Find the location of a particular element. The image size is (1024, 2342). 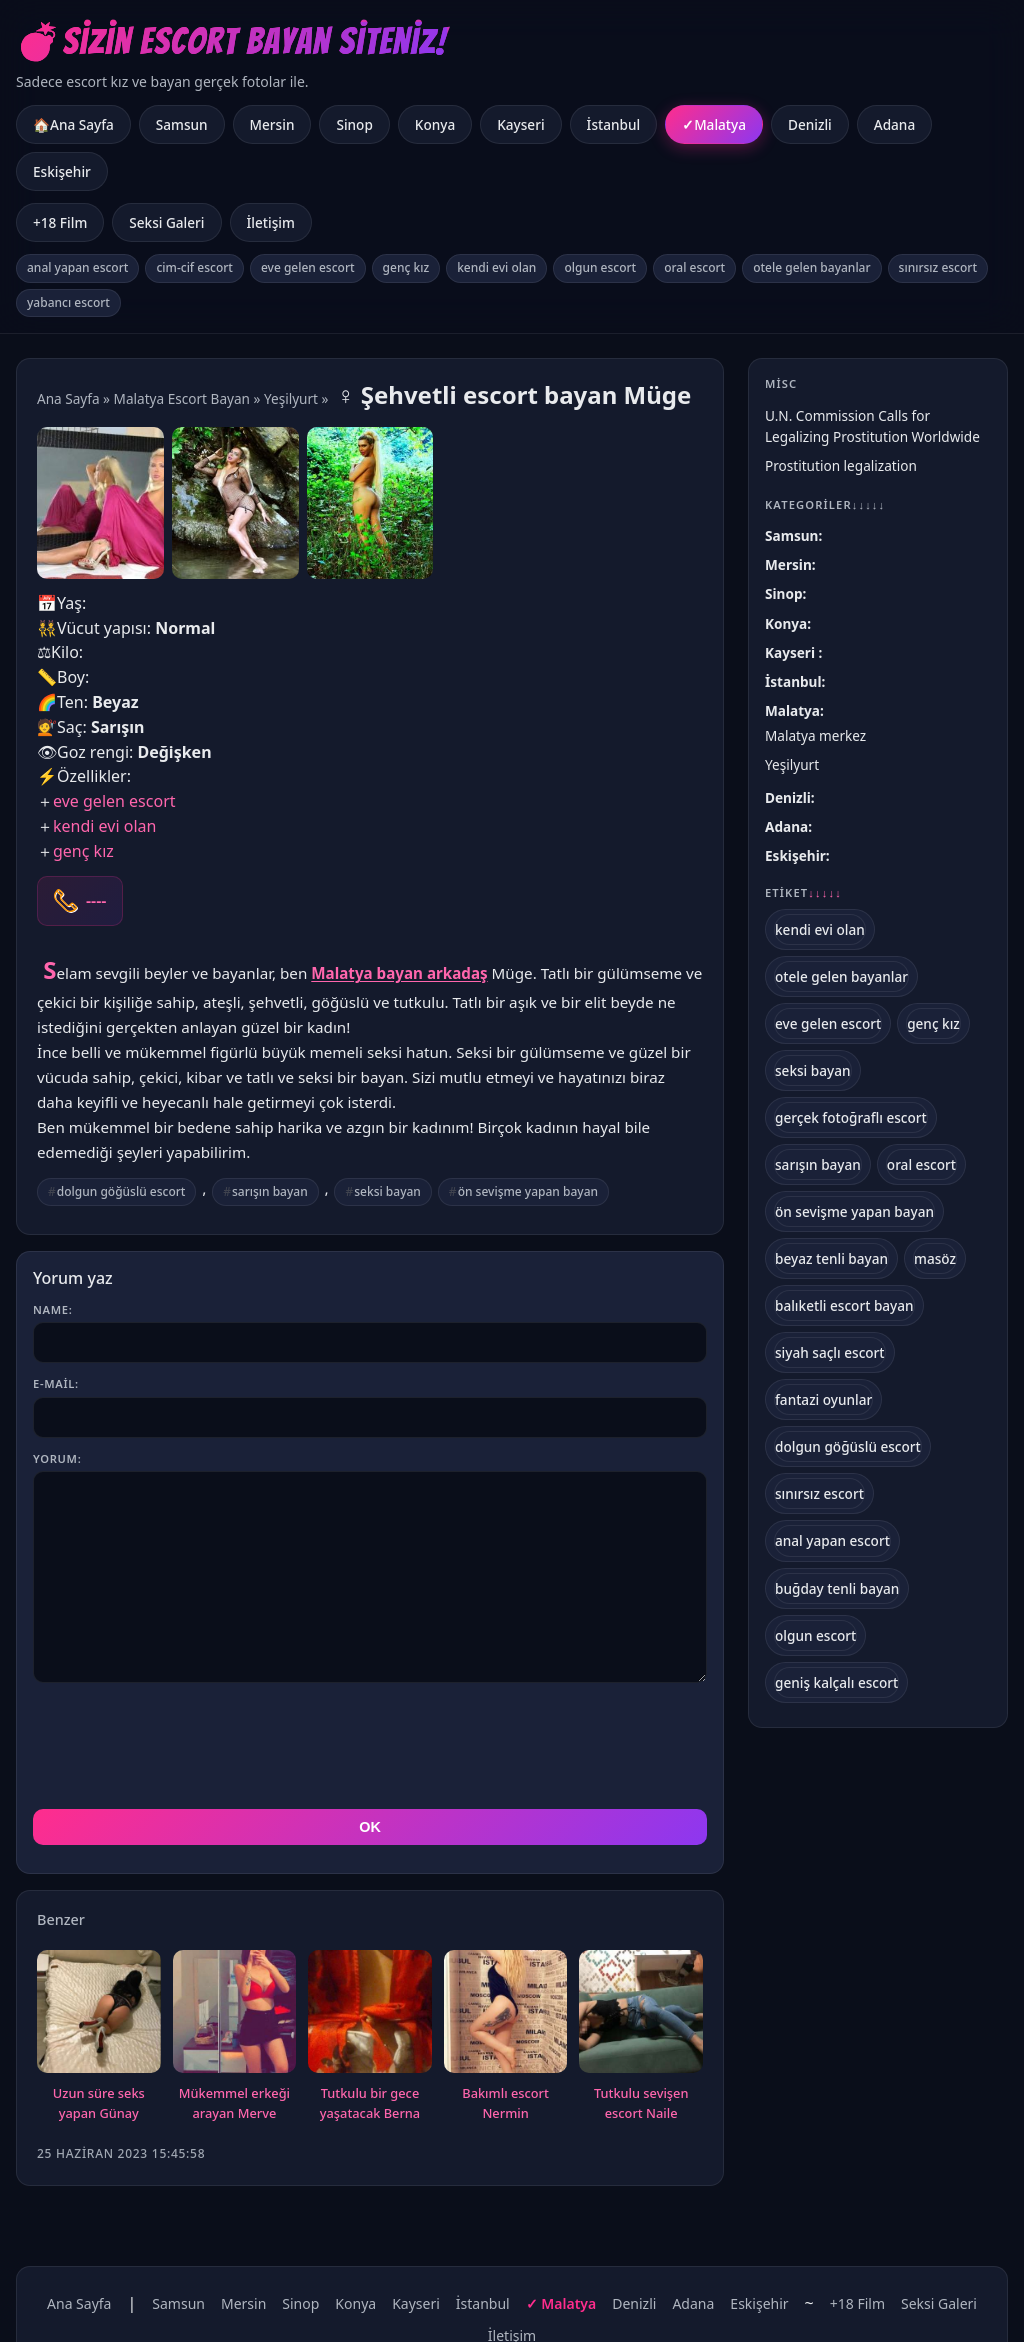

Yeşilyurt is located at coordinates (291, 398).